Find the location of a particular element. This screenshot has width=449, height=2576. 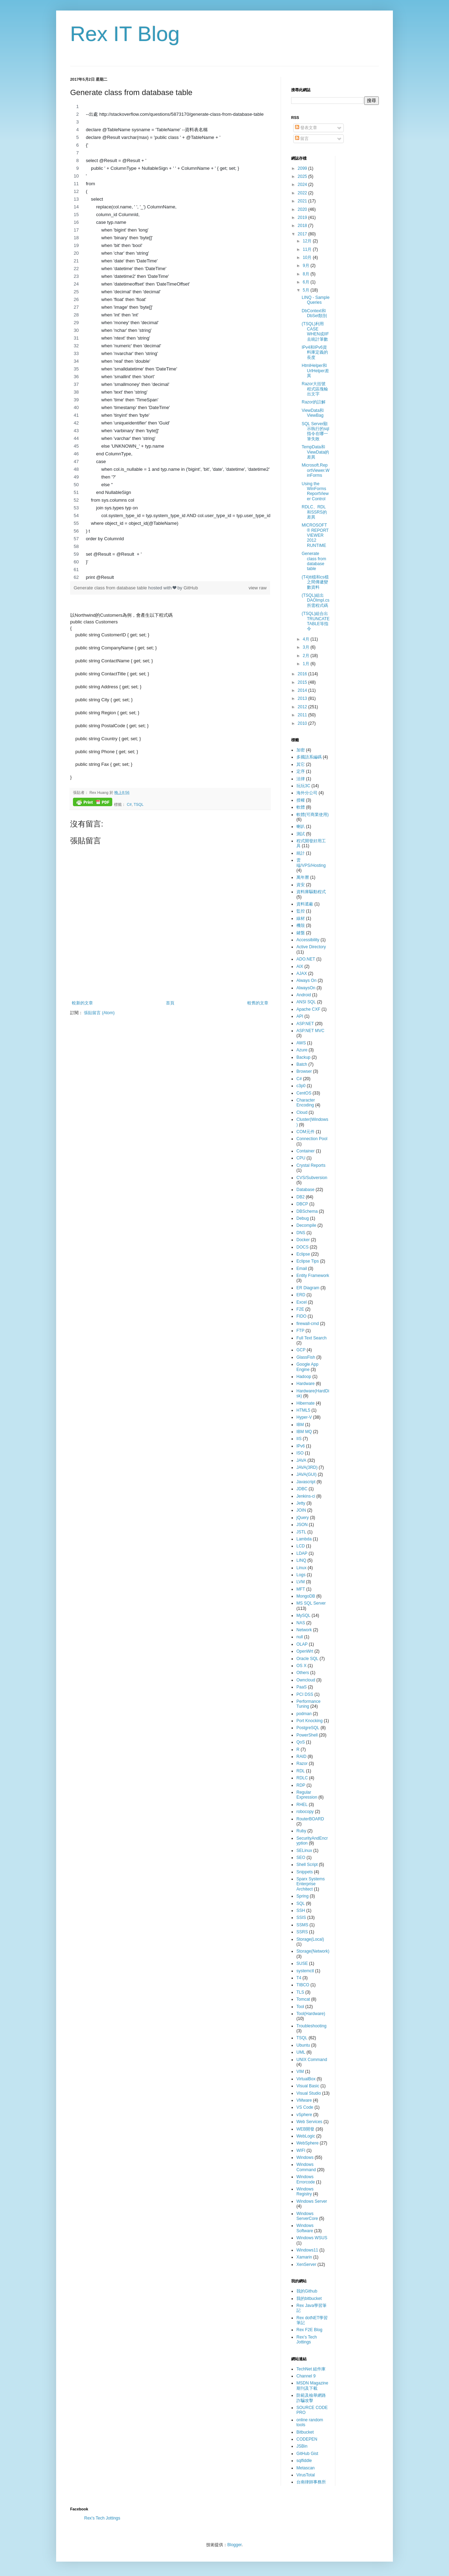

2024 is located at coordinates (303, 184).